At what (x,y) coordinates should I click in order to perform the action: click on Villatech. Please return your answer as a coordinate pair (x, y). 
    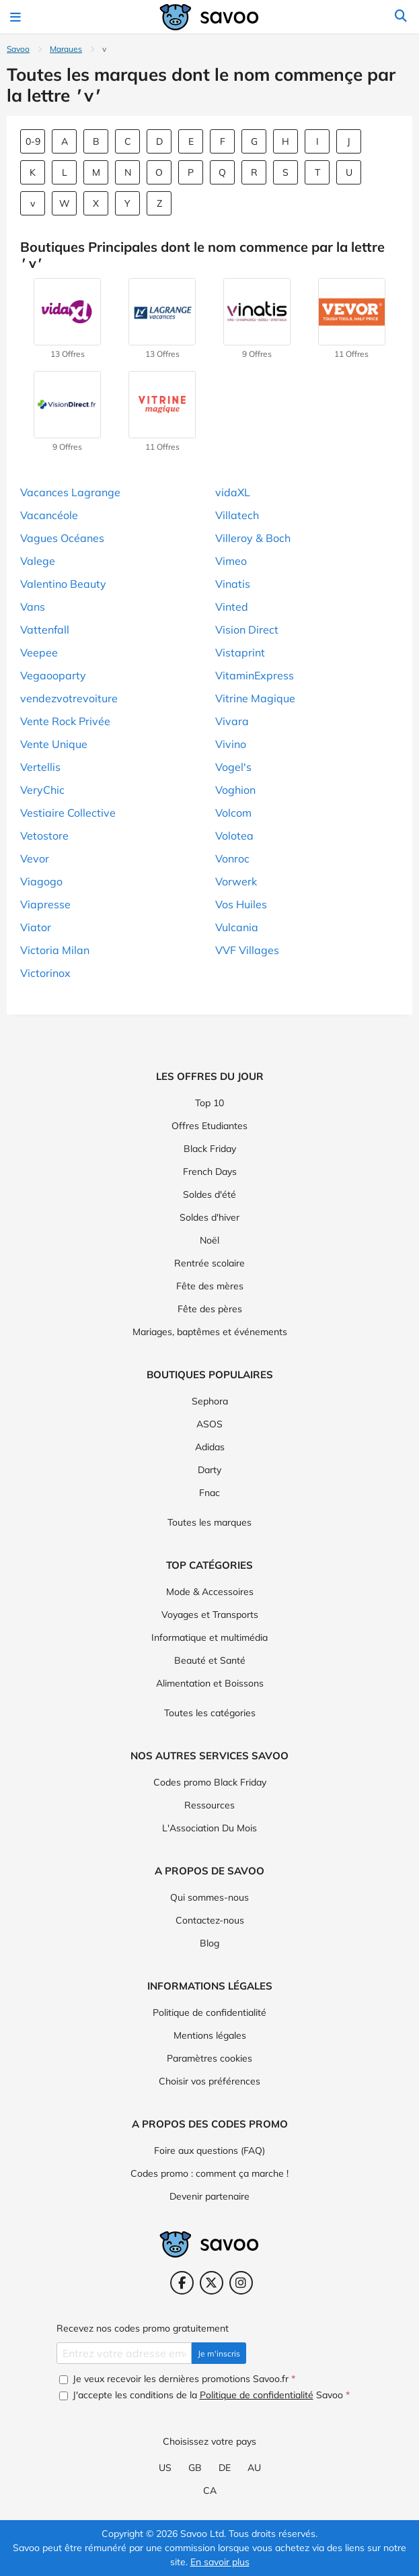
    Looking at the image, I should click on (237, 515).